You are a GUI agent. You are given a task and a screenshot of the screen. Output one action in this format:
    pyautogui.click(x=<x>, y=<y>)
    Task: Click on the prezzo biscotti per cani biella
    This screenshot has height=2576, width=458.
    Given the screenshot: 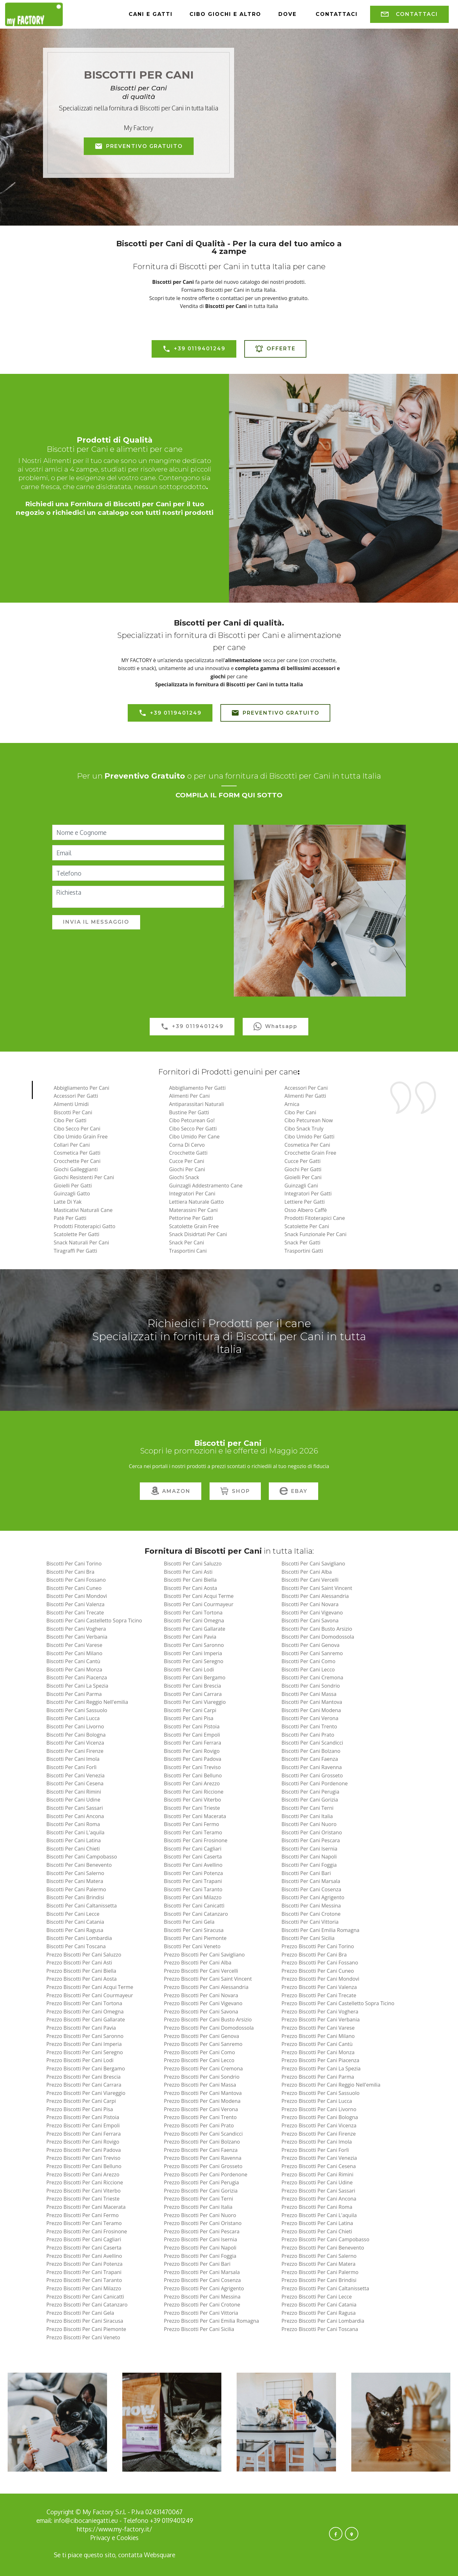 What is the action you would take?
    pyautogui.click(x=81, y=1970)
    